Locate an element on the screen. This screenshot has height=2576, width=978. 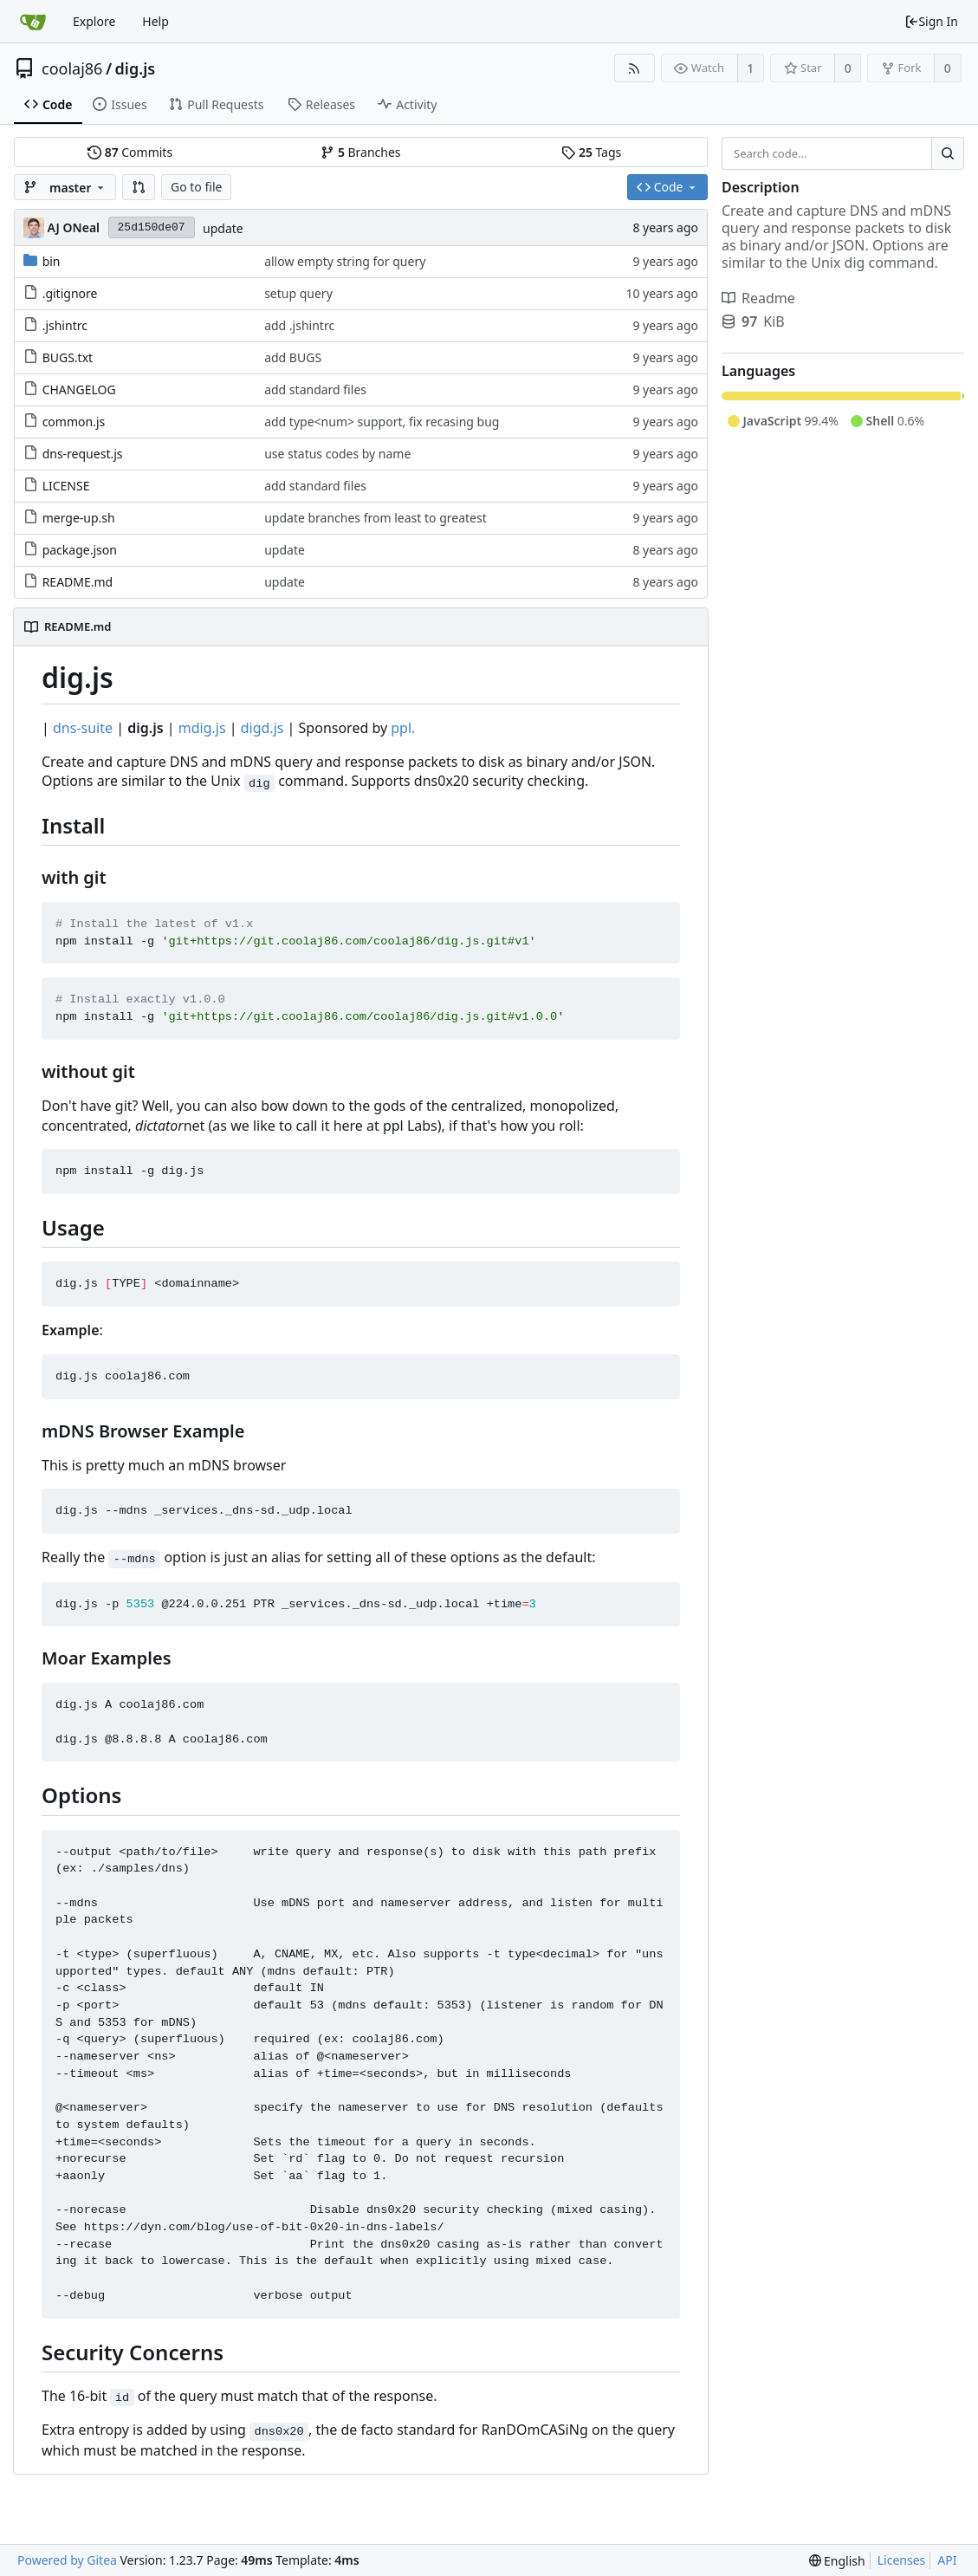
CHANGELOG is located at coordinates (79, 389).